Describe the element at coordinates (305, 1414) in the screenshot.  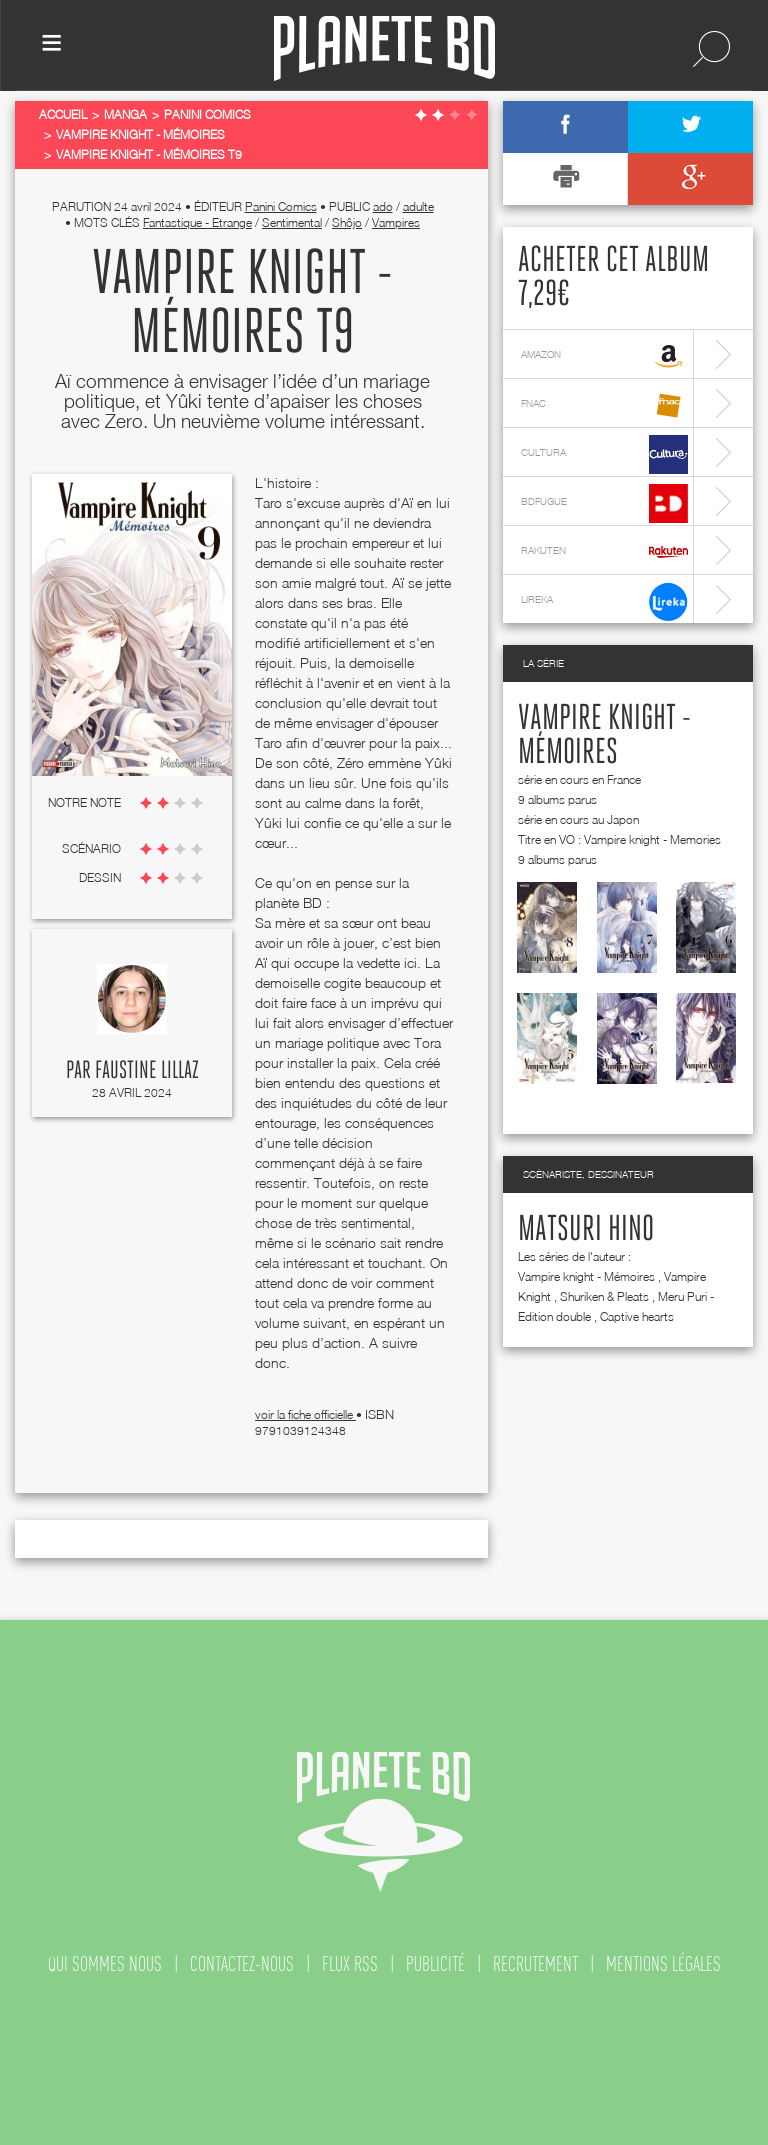
I see `voir la fiche officielle` at that location.